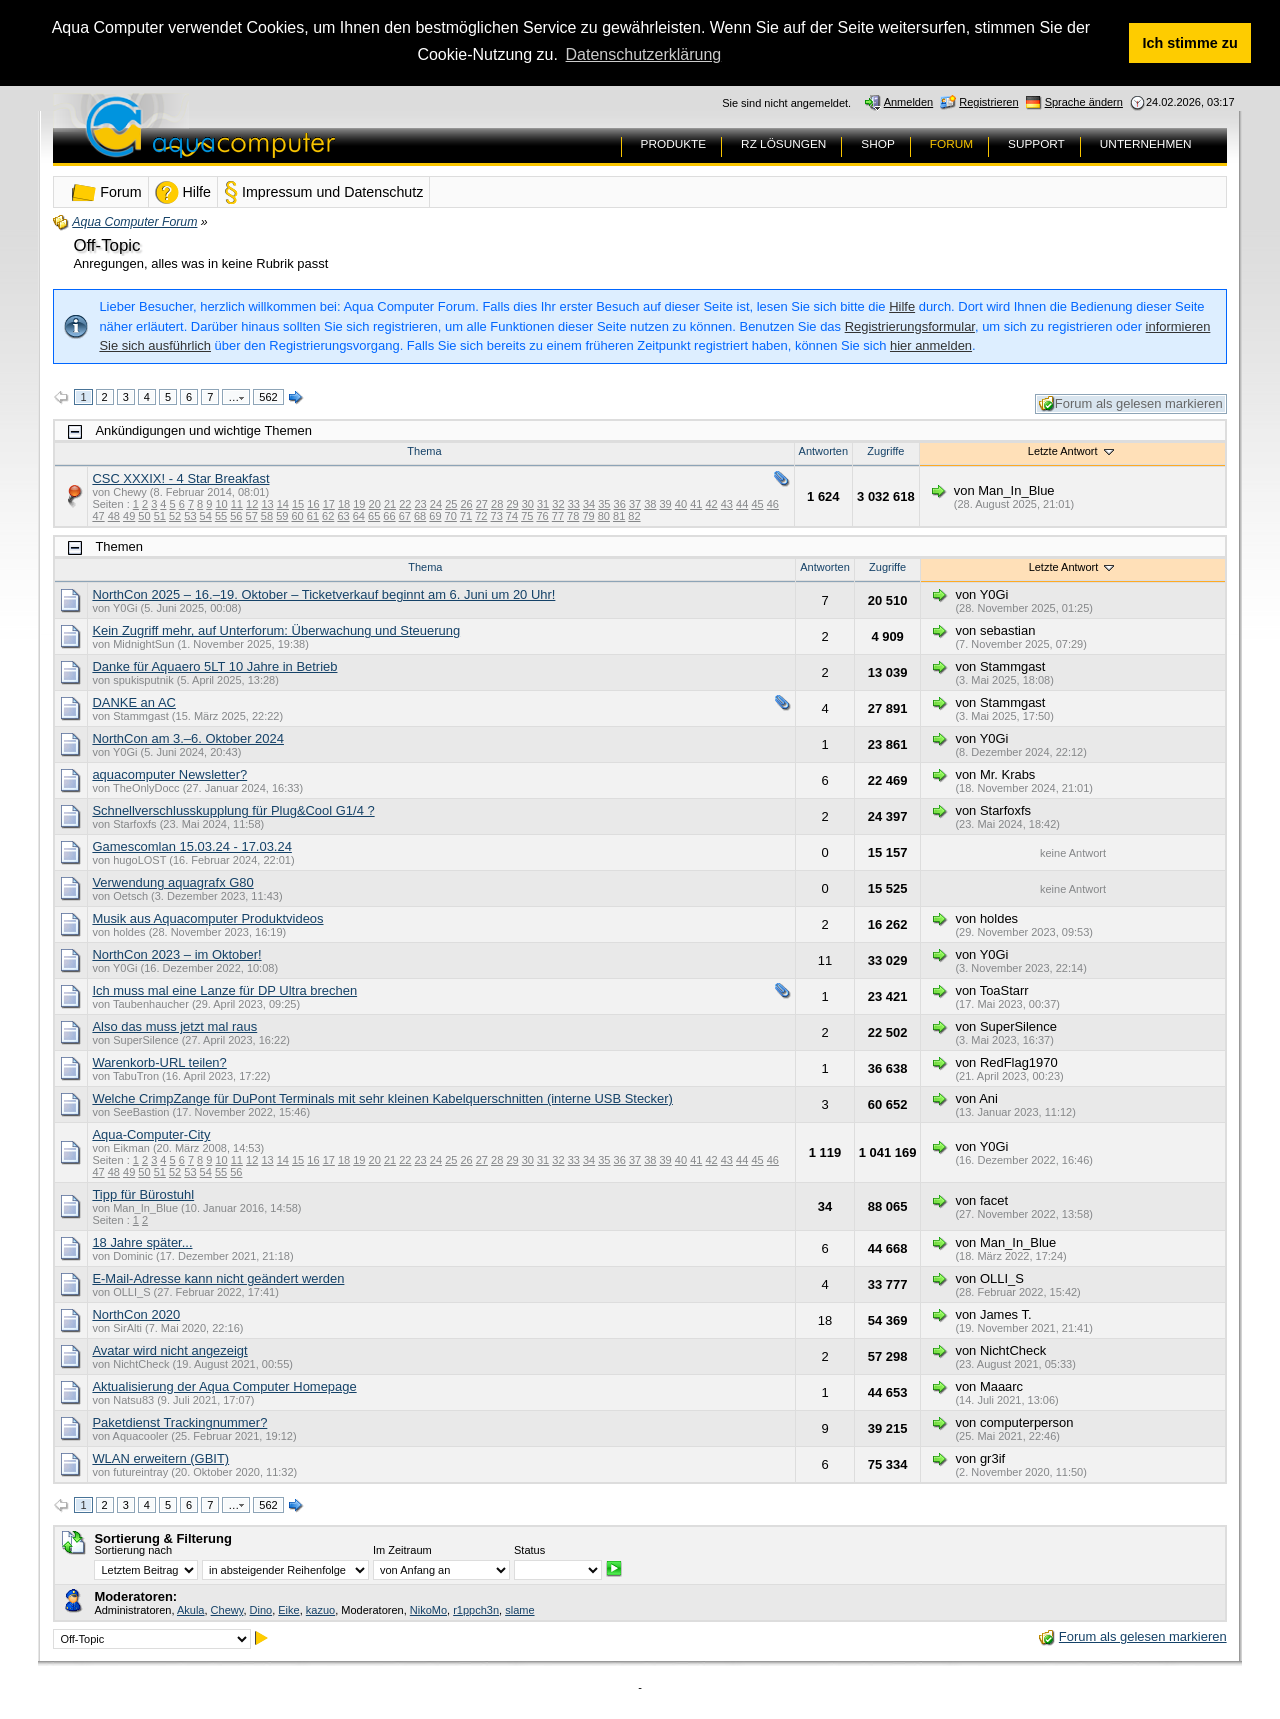  Describe the element at coordinates (885, 451) in the screenshot. I see `Zugriffe` at that location.